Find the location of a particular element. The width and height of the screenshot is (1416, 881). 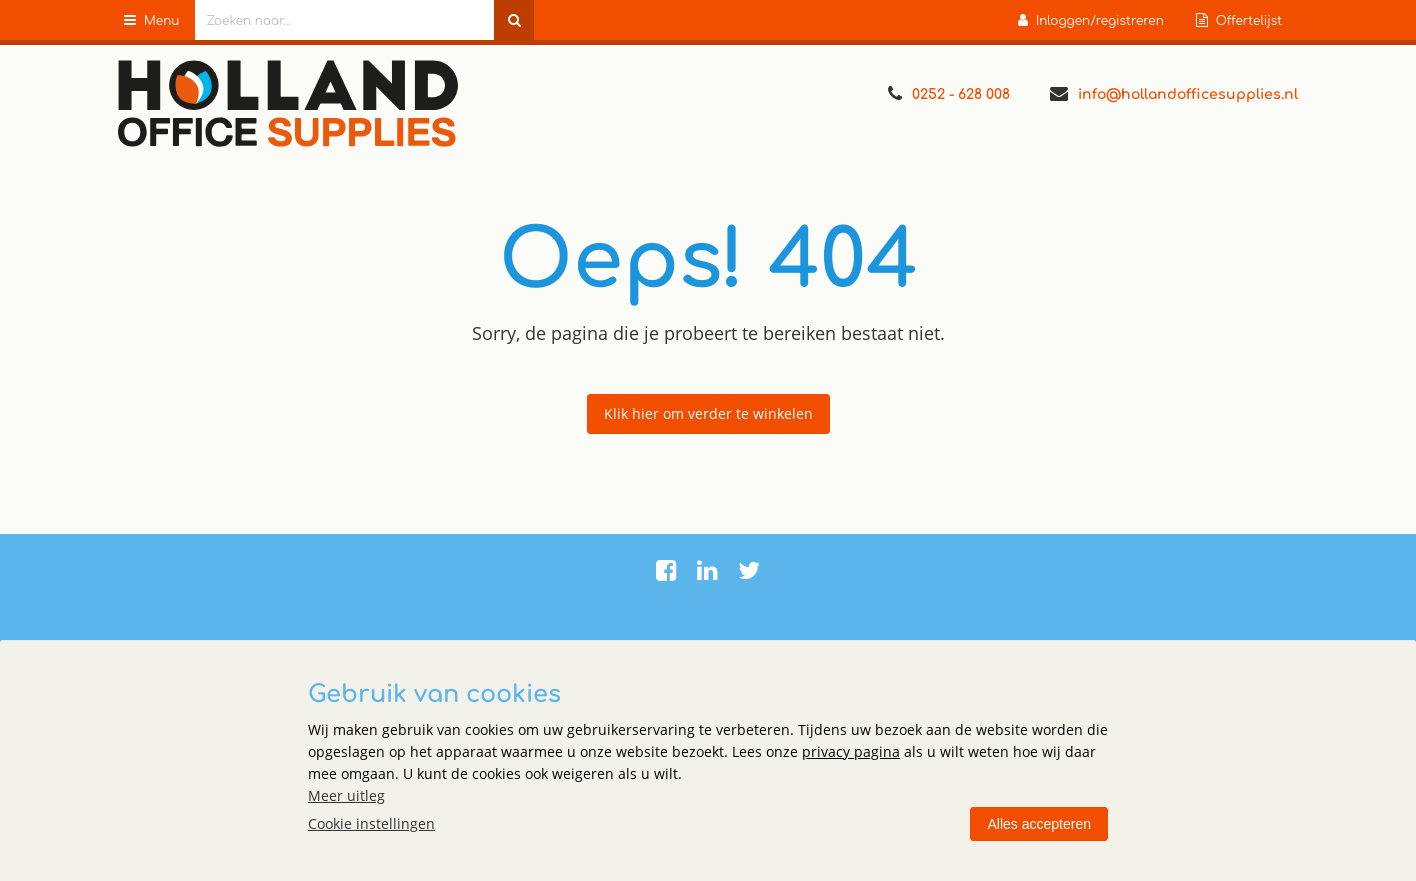

privacy pagina is located at coordinates (851, 751).